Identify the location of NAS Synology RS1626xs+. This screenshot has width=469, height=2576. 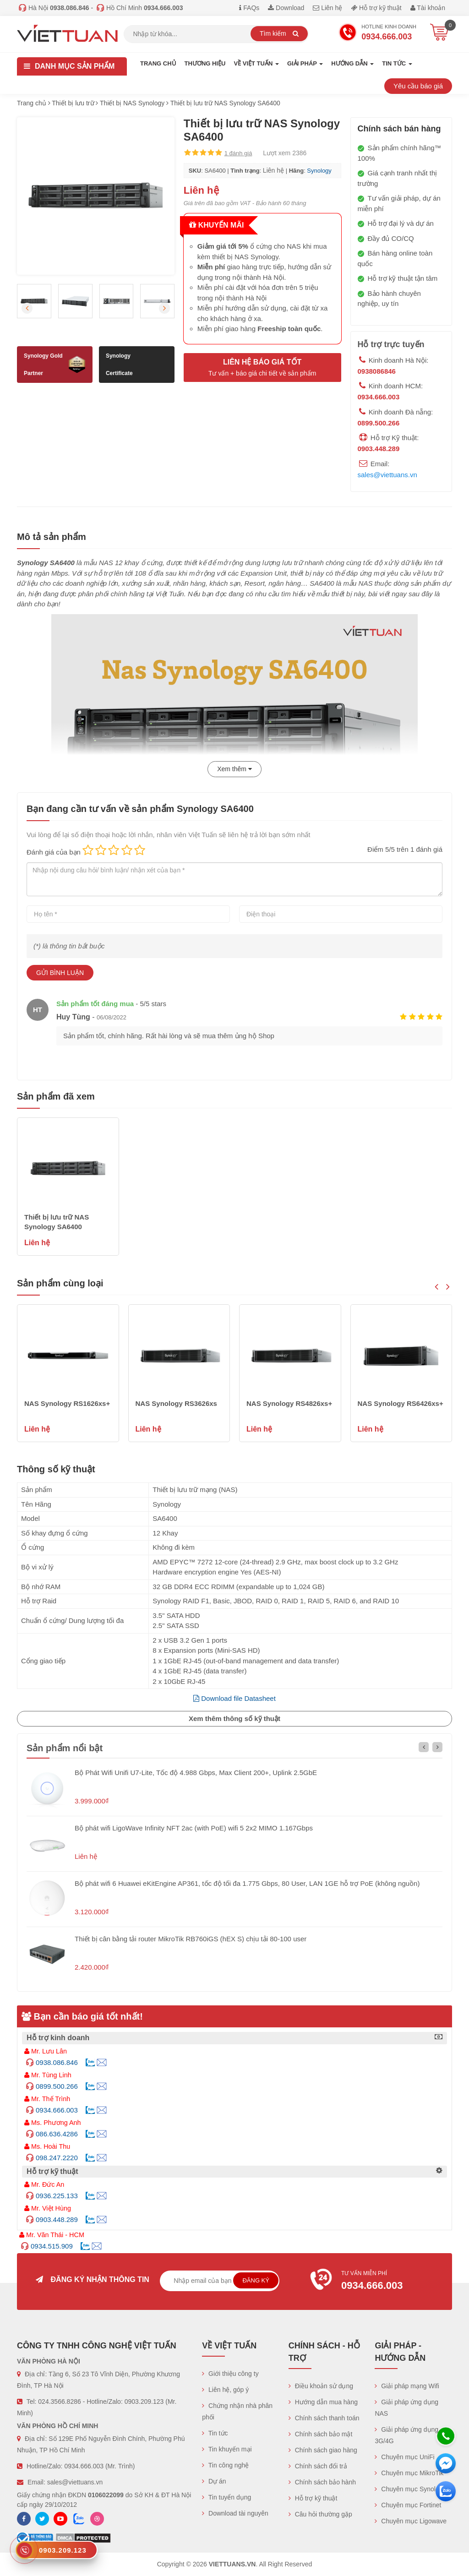
(67, 1403).